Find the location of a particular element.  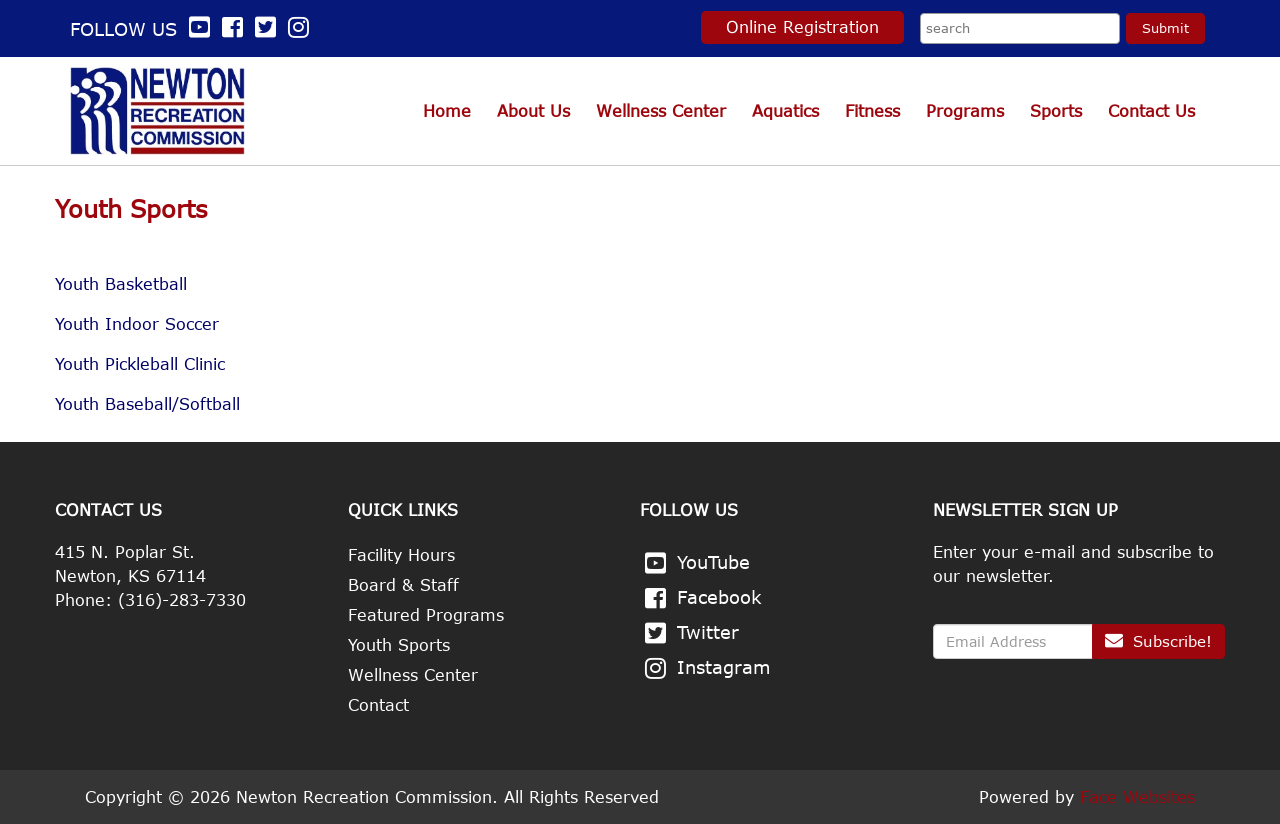

Subscribe! is located at coordinates (1158, 640).